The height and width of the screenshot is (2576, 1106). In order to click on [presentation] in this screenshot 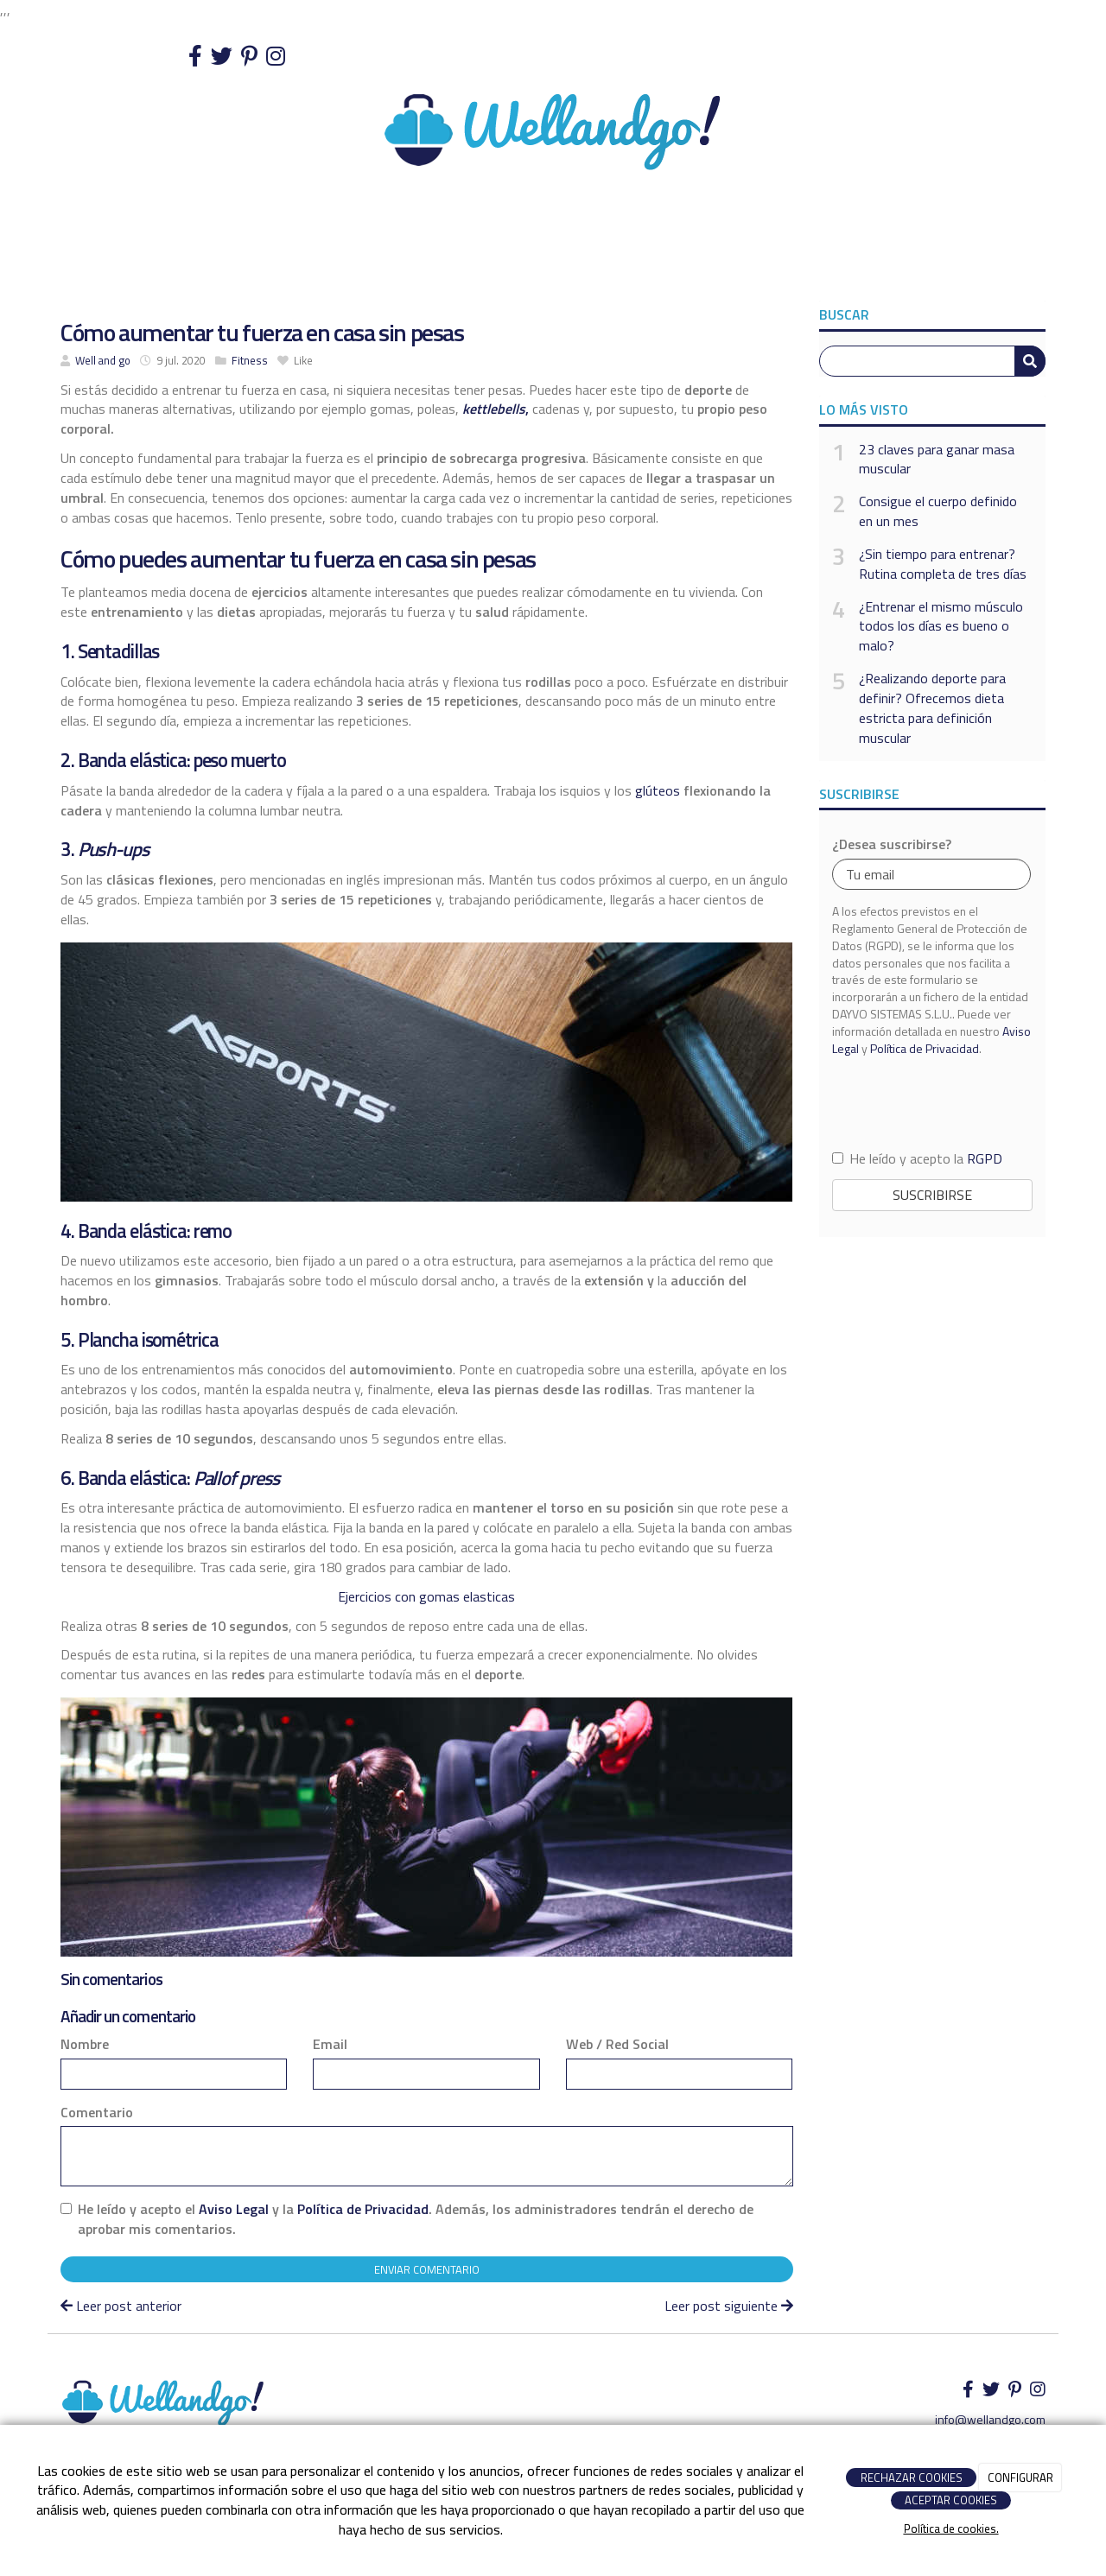, I will do `click(932, 1101)`.